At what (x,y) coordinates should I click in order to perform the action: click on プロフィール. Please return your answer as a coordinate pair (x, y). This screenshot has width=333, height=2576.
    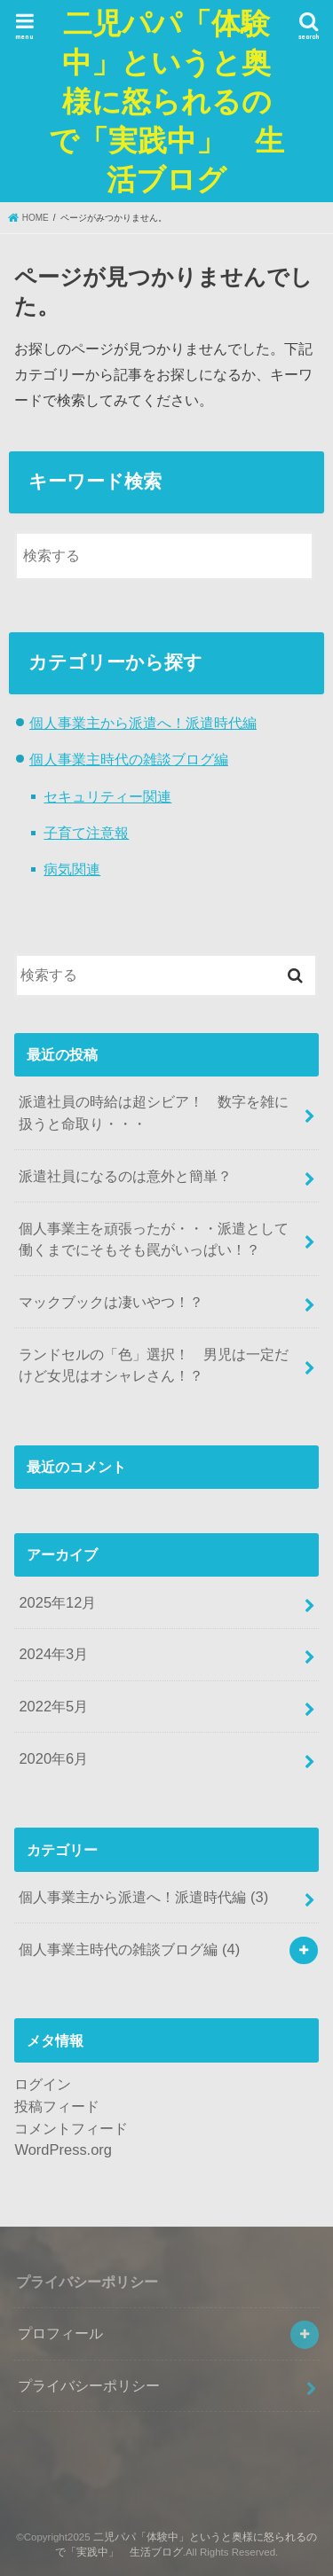
    Looking at the image, I should click on (60, 2333).